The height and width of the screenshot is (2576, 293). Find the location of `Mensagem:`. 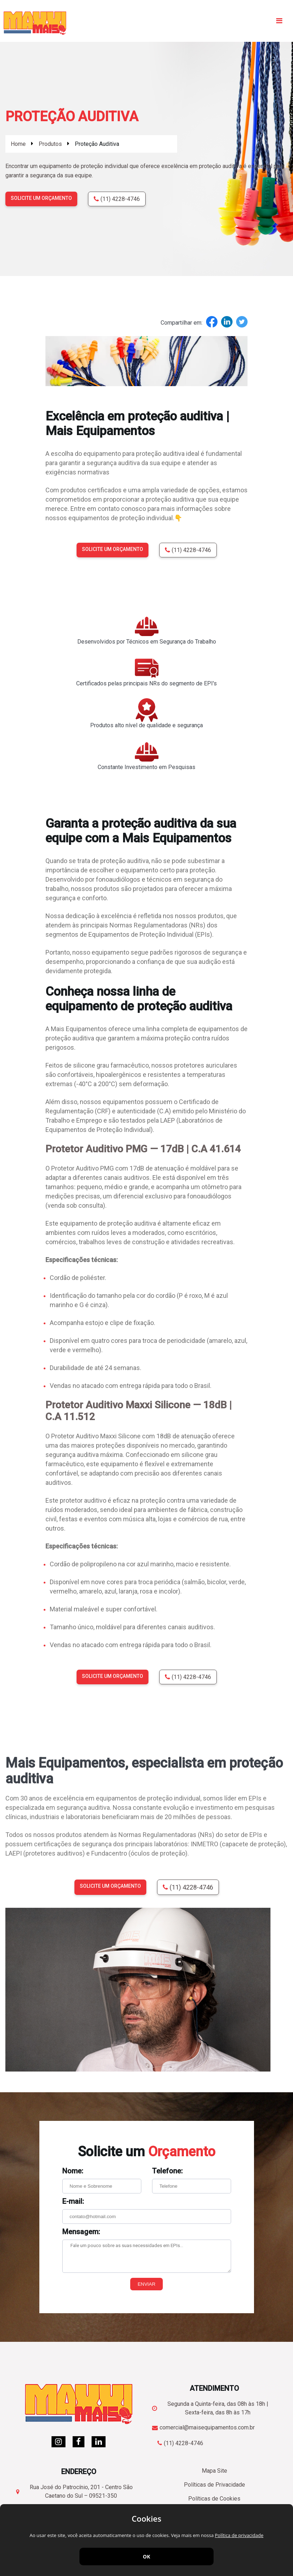

Mensagem: is located at coordinates (81, 2231).